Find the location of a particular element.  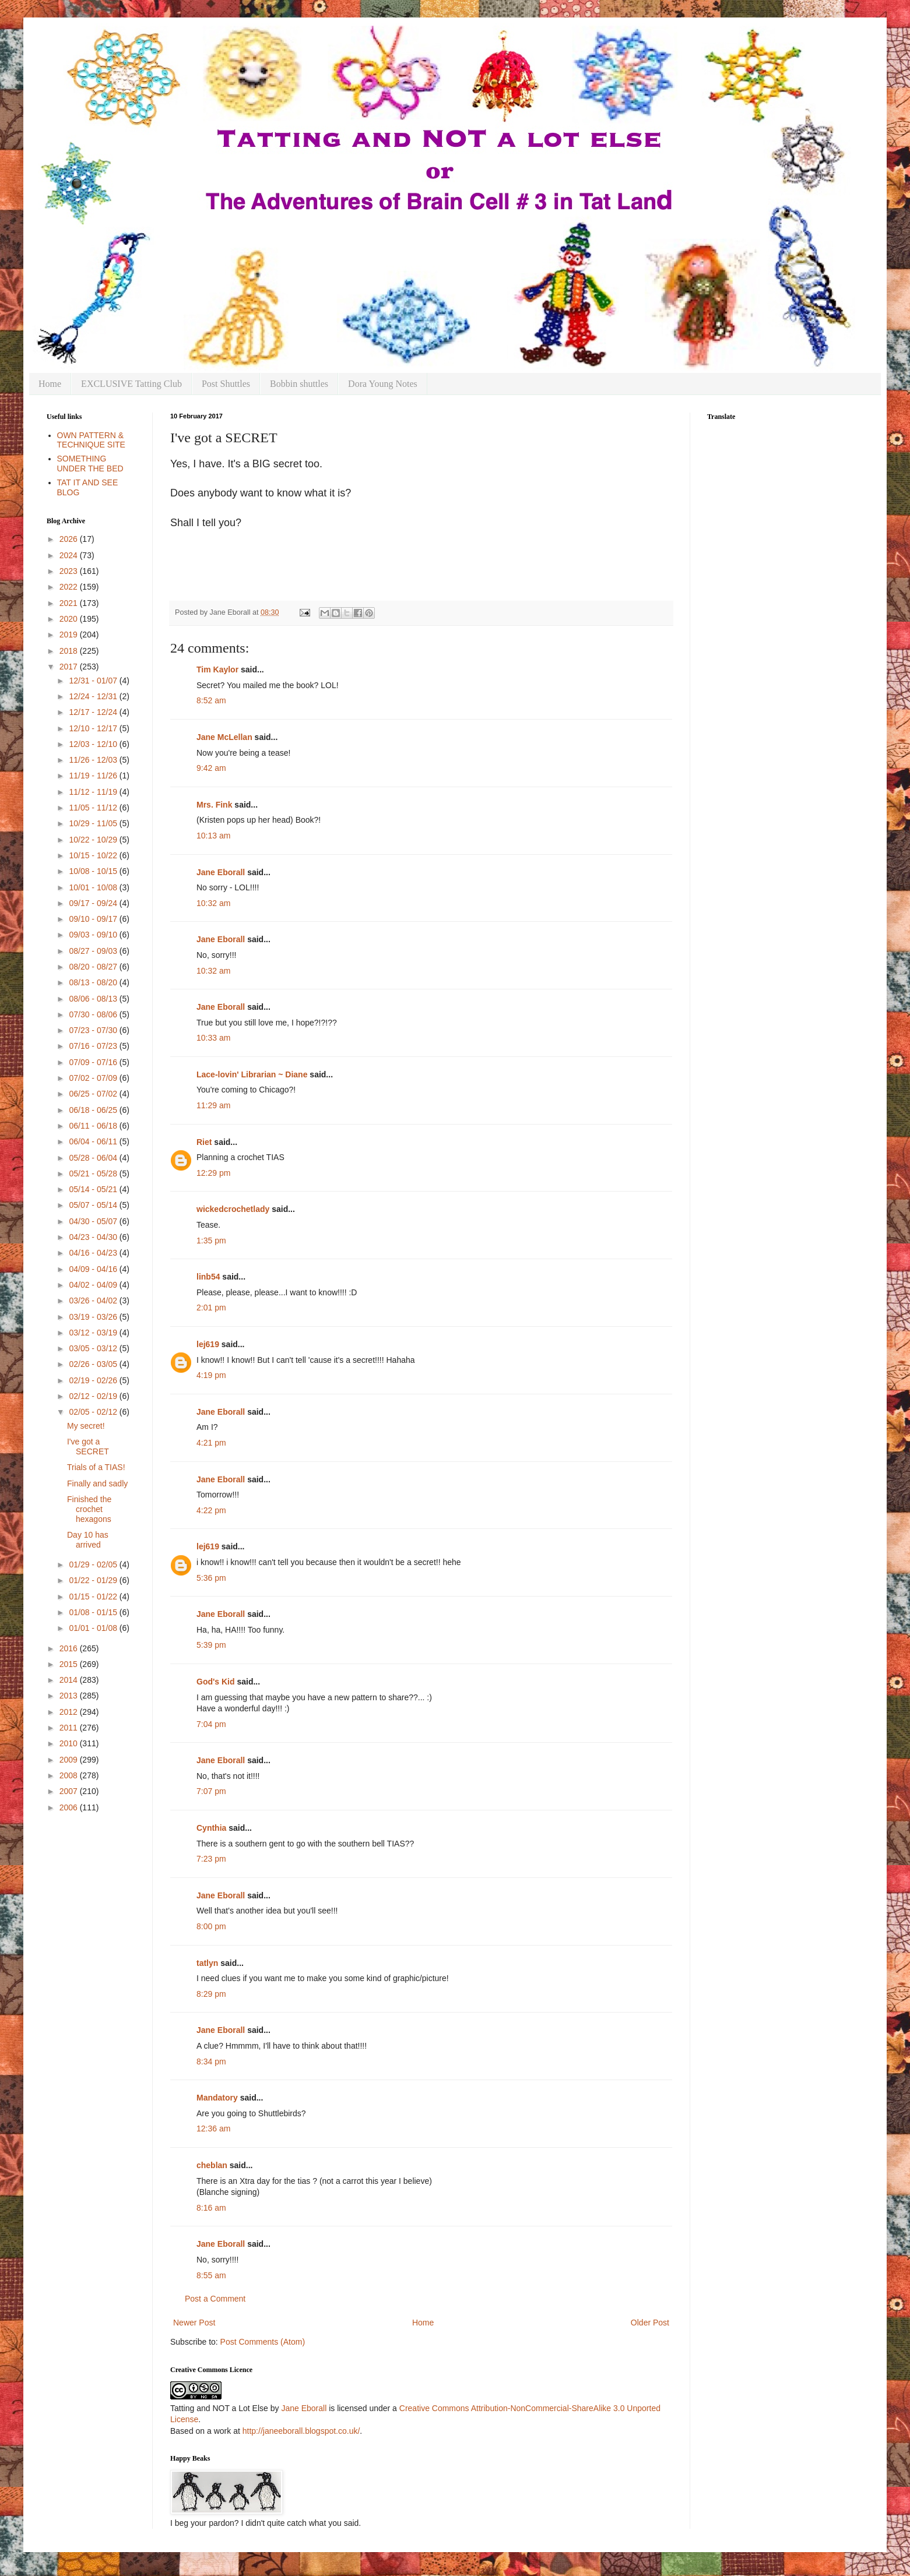

7:04 pm is located at coordinates (211, 1724).